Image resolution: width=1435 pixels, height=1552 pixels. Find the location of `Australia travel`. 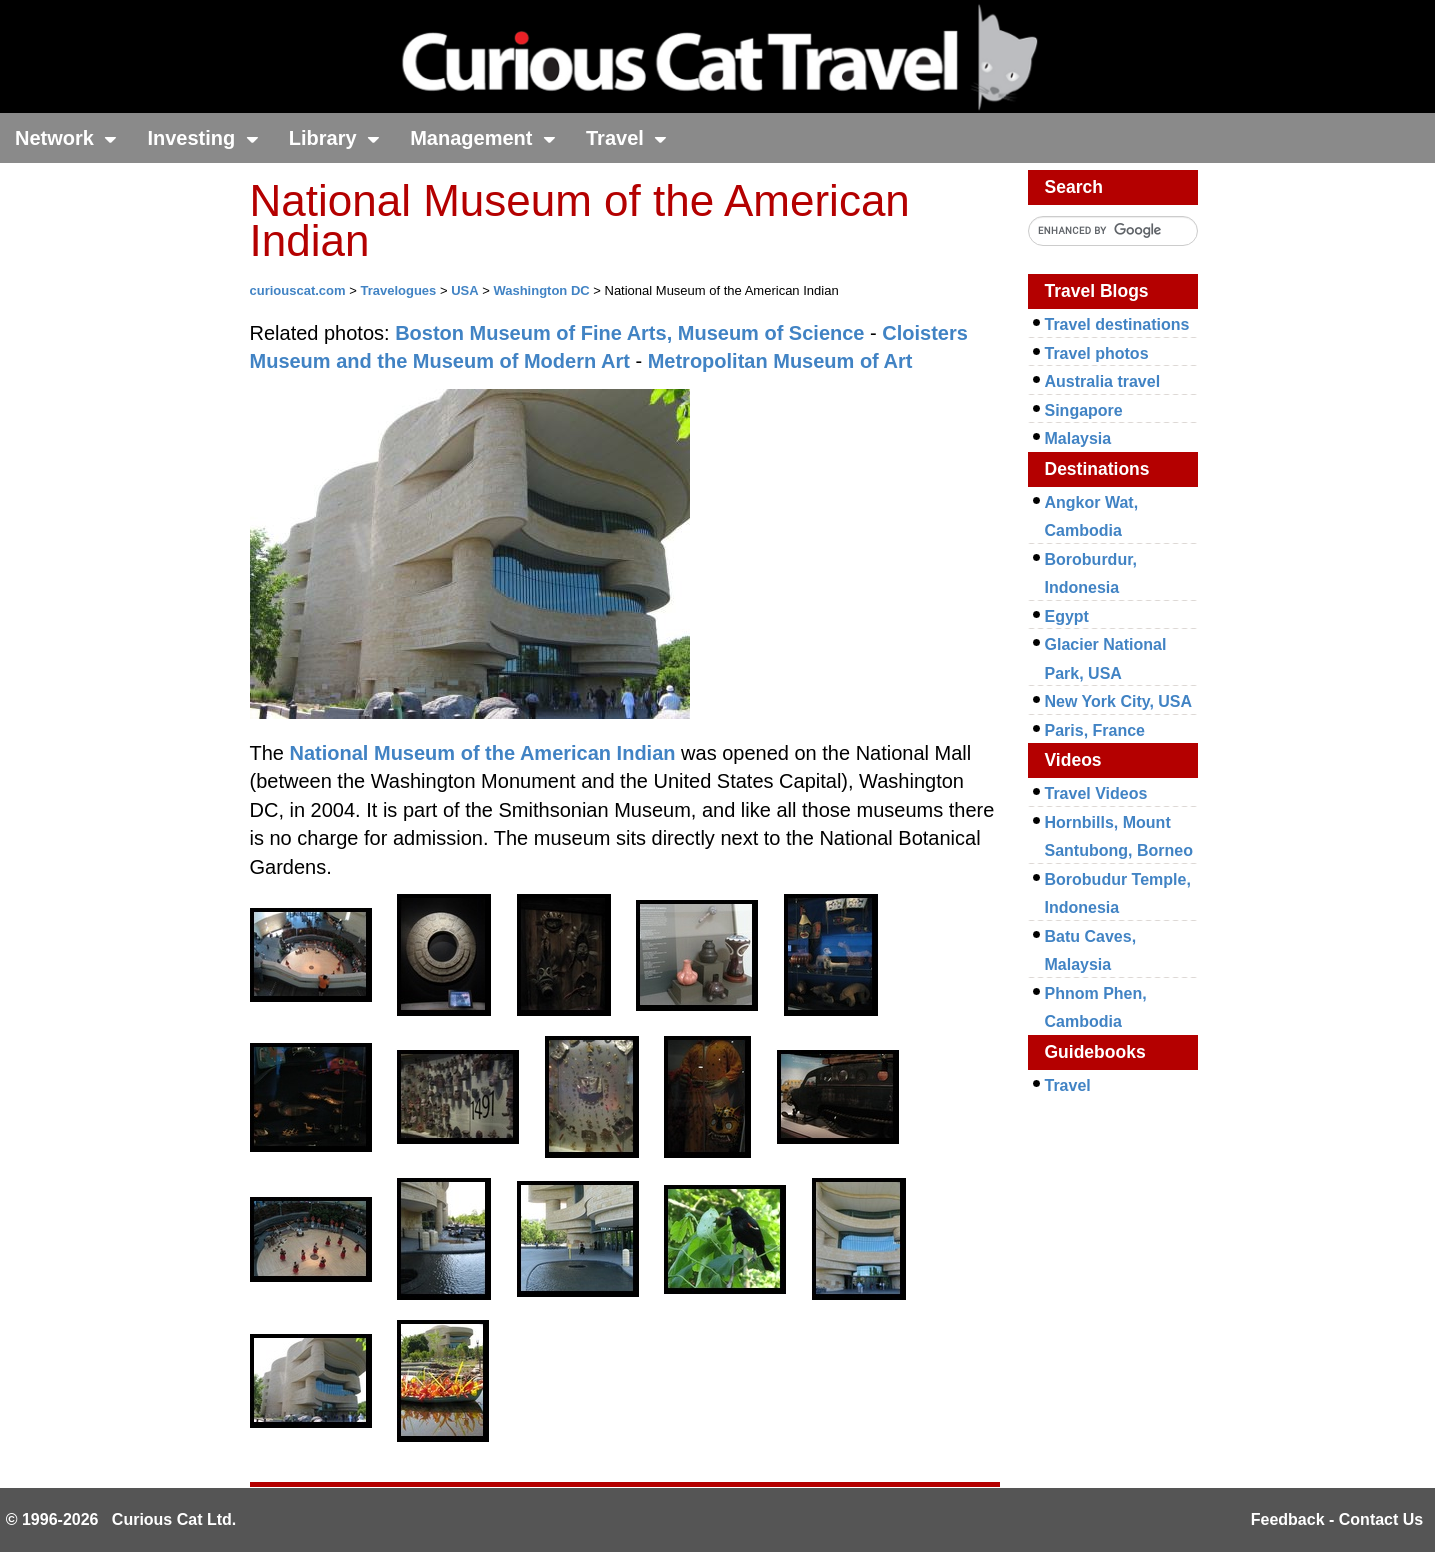

Australia travel is located at coordinates (1103, 381).